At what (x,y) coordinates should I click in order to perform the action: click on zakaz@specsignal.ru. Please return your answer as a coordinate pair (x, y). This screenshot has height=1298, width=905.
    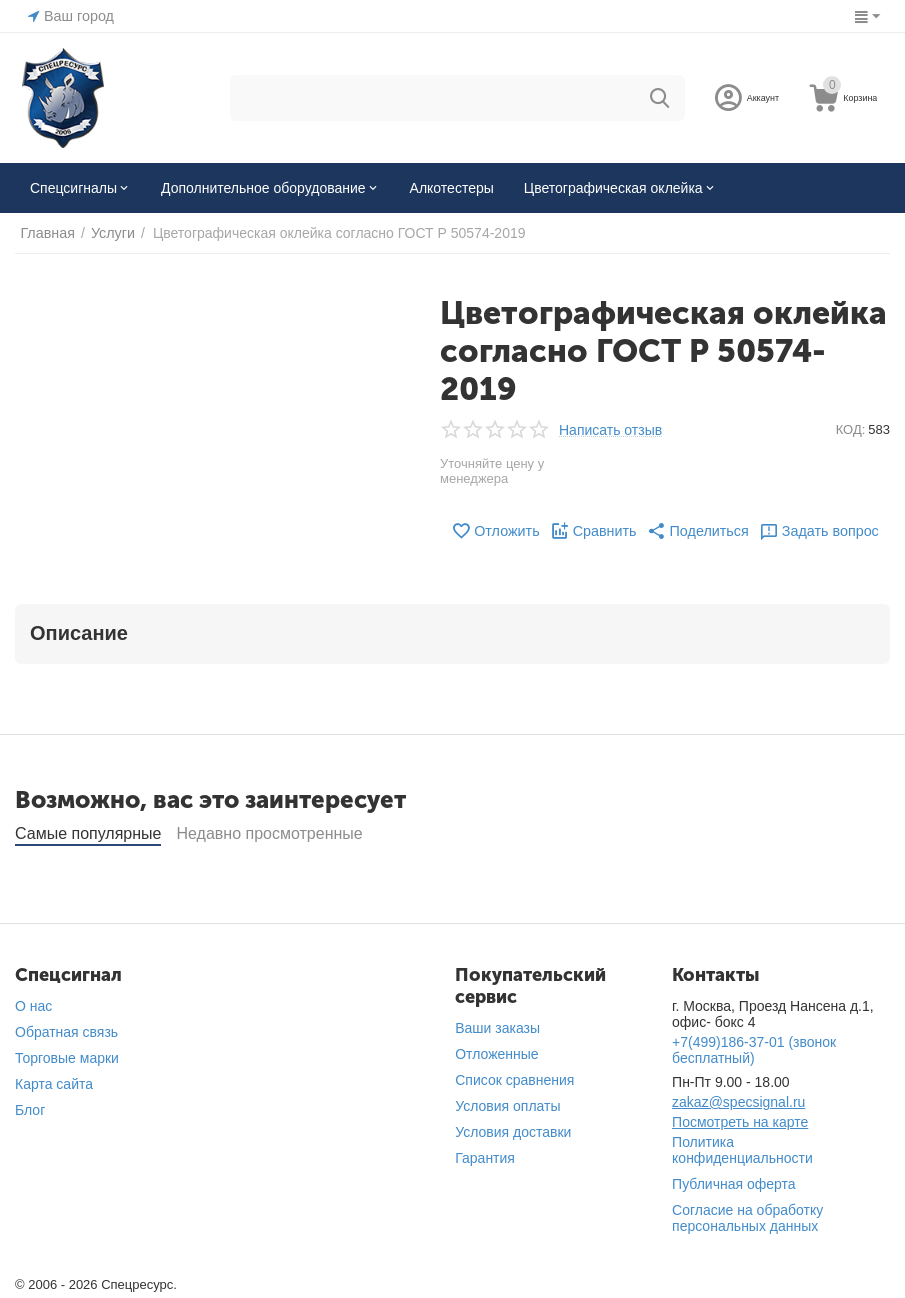
    Looking at the image, I should click on (738, 1102).